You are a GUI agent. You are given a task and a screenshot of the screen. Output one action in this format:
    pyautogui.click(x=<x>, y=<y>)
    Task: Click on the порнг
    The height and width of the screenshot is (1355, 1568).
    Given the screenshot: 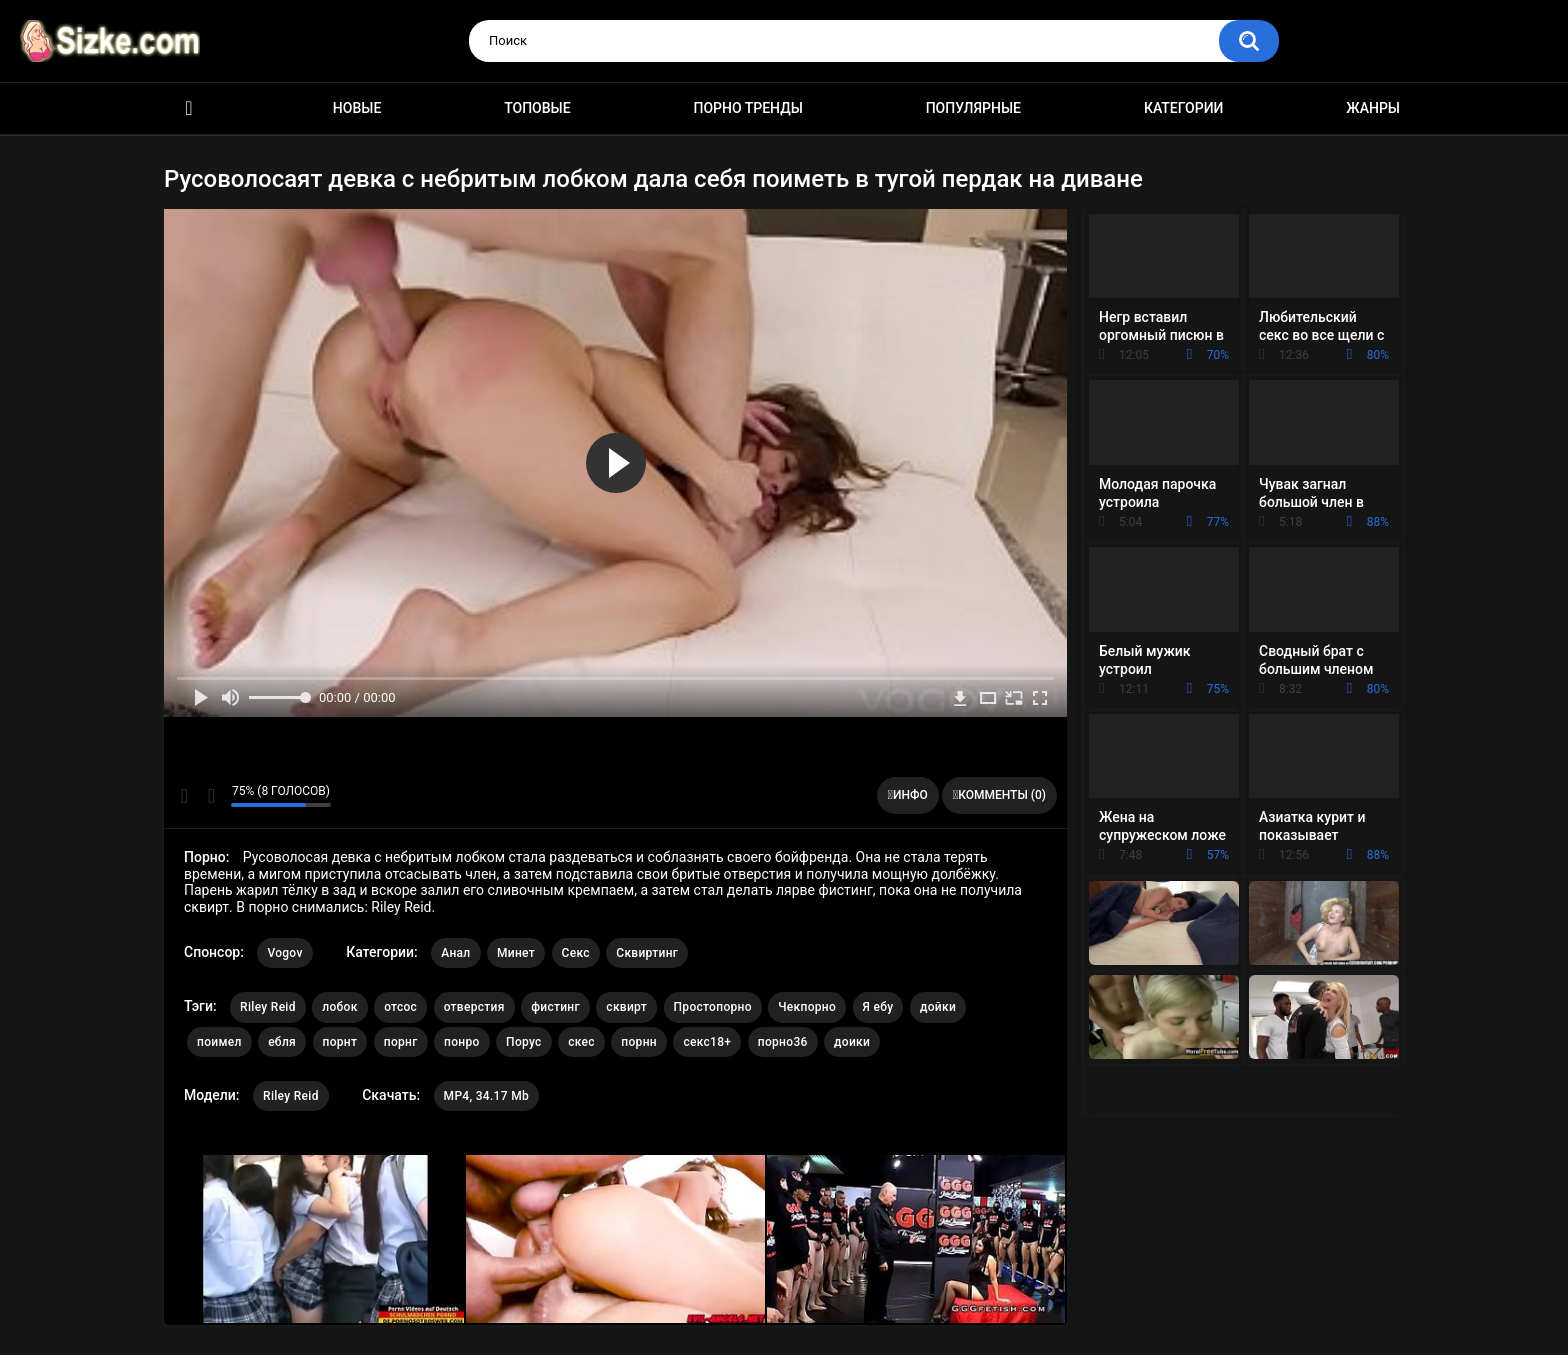 What is the action you would take?
    pyautogui.click(x=401, y=1042)
    